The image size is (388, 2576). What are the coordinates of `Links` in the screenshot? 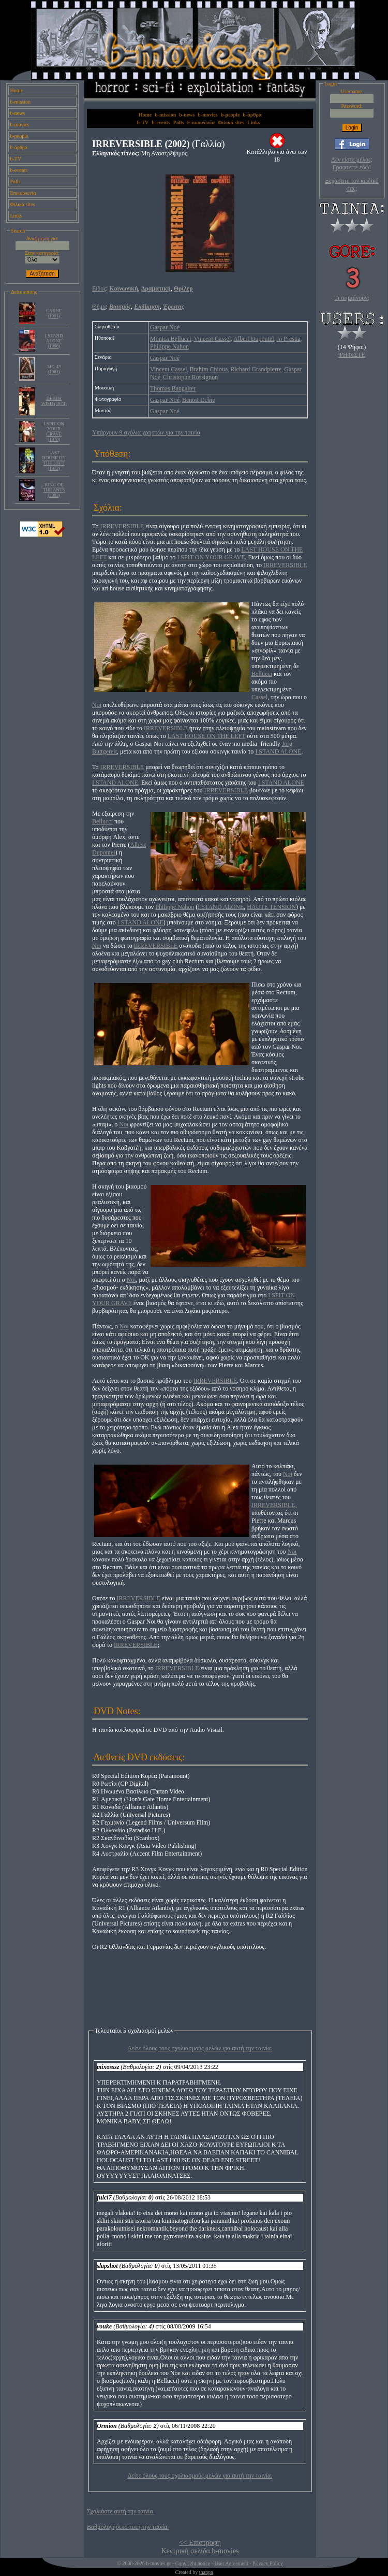 It's located at (16, 216).